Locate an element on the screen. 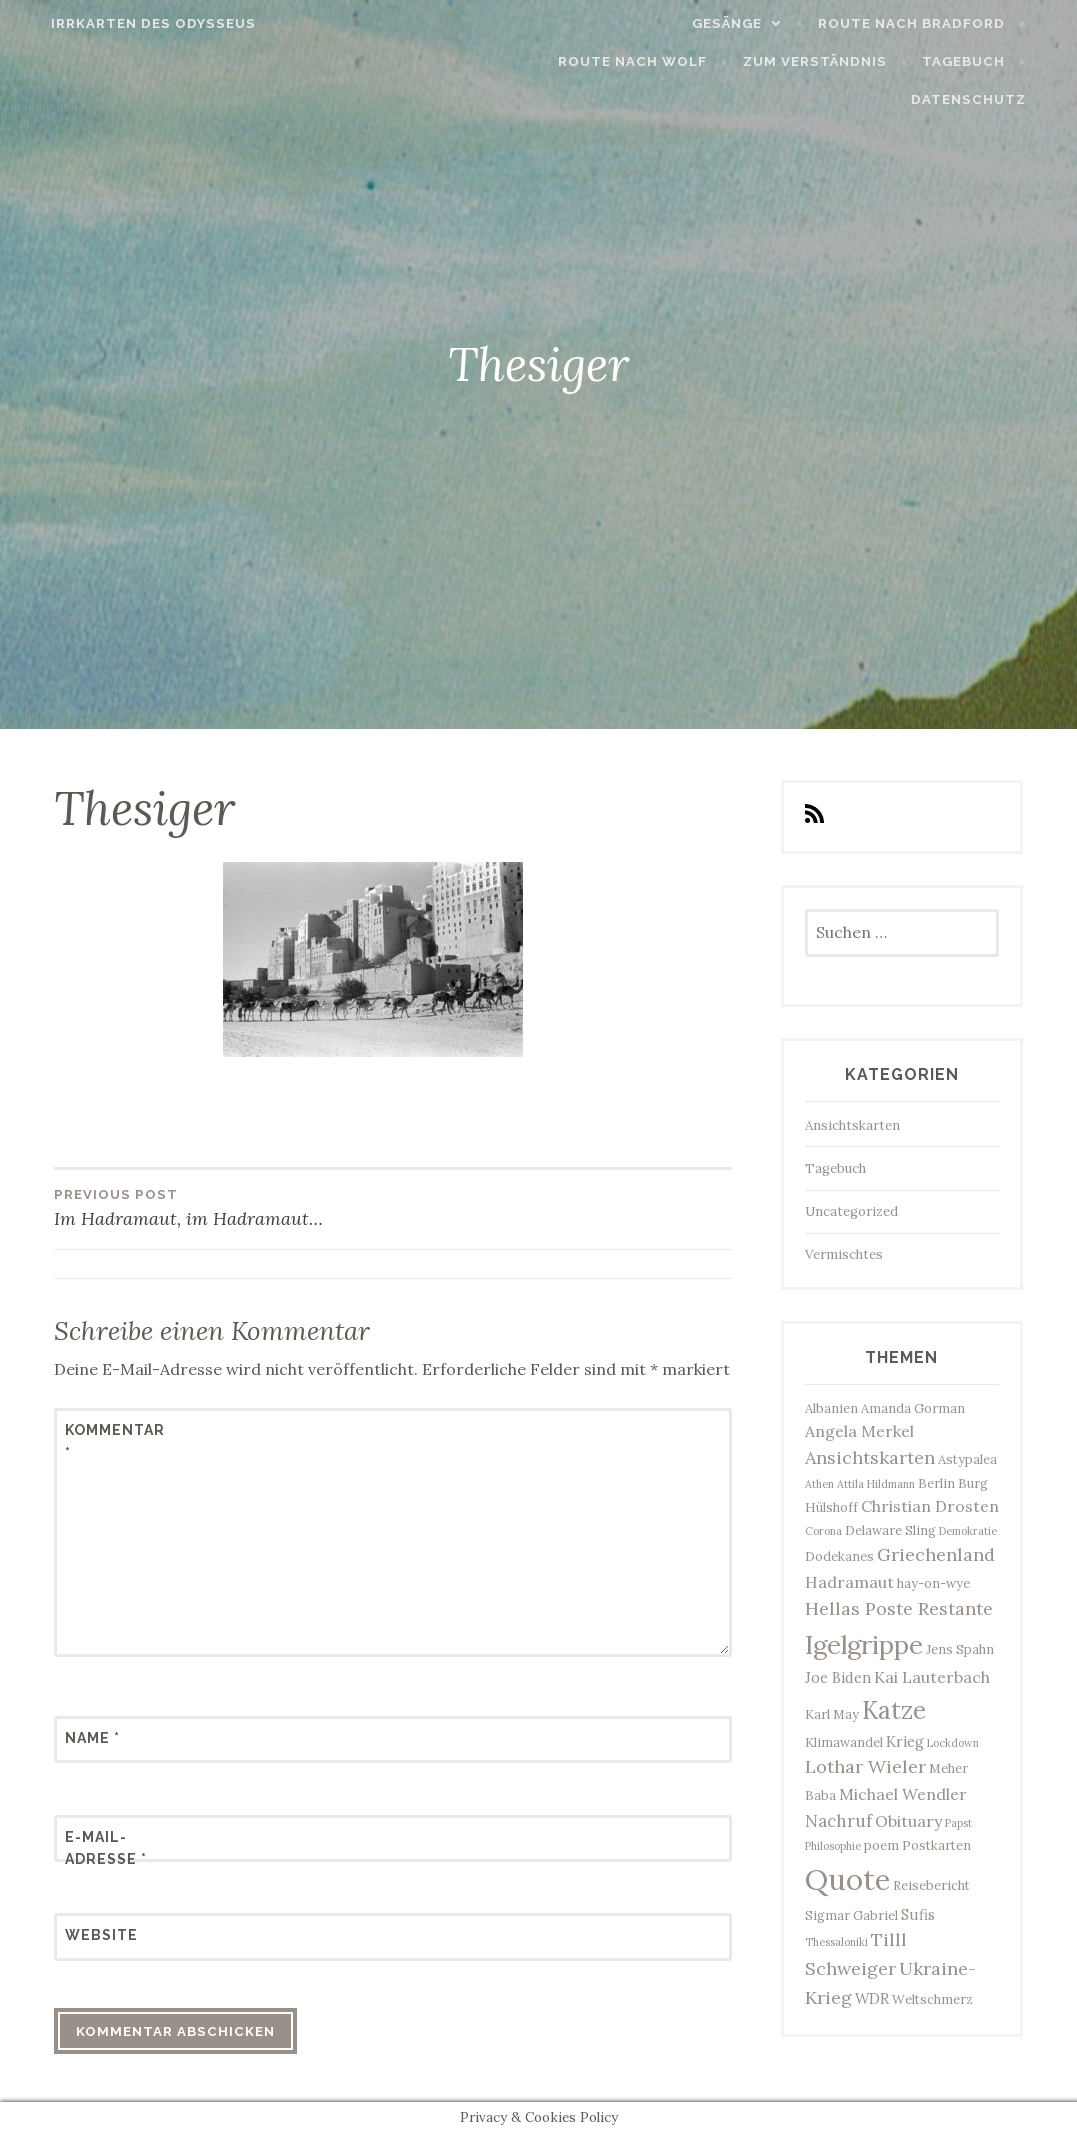 This screenshot has height=2133, width=1077. hay-on-wye [hay-on-wye (3 Einträge)] is located at coordinates (933, 1583).